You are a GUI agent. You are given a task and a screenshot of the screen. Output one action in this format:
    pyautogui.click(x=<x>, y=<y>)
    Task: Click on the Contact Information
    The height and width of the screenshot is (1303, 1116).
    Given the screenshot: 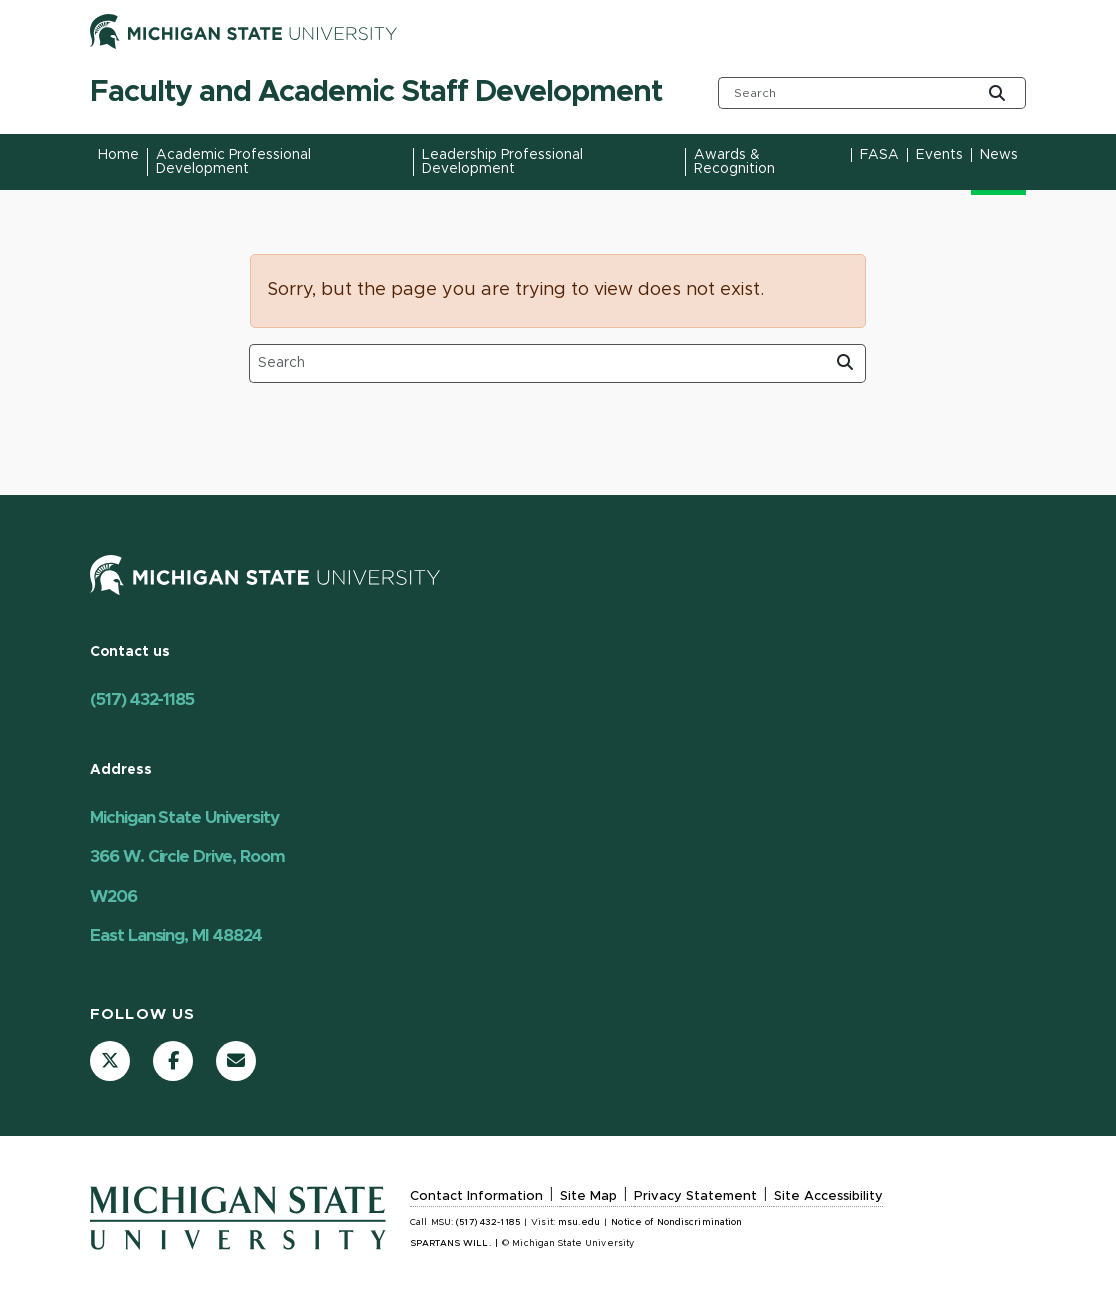 What is the action you would take?
    pyautogui.click(x=476, y=1196)
    